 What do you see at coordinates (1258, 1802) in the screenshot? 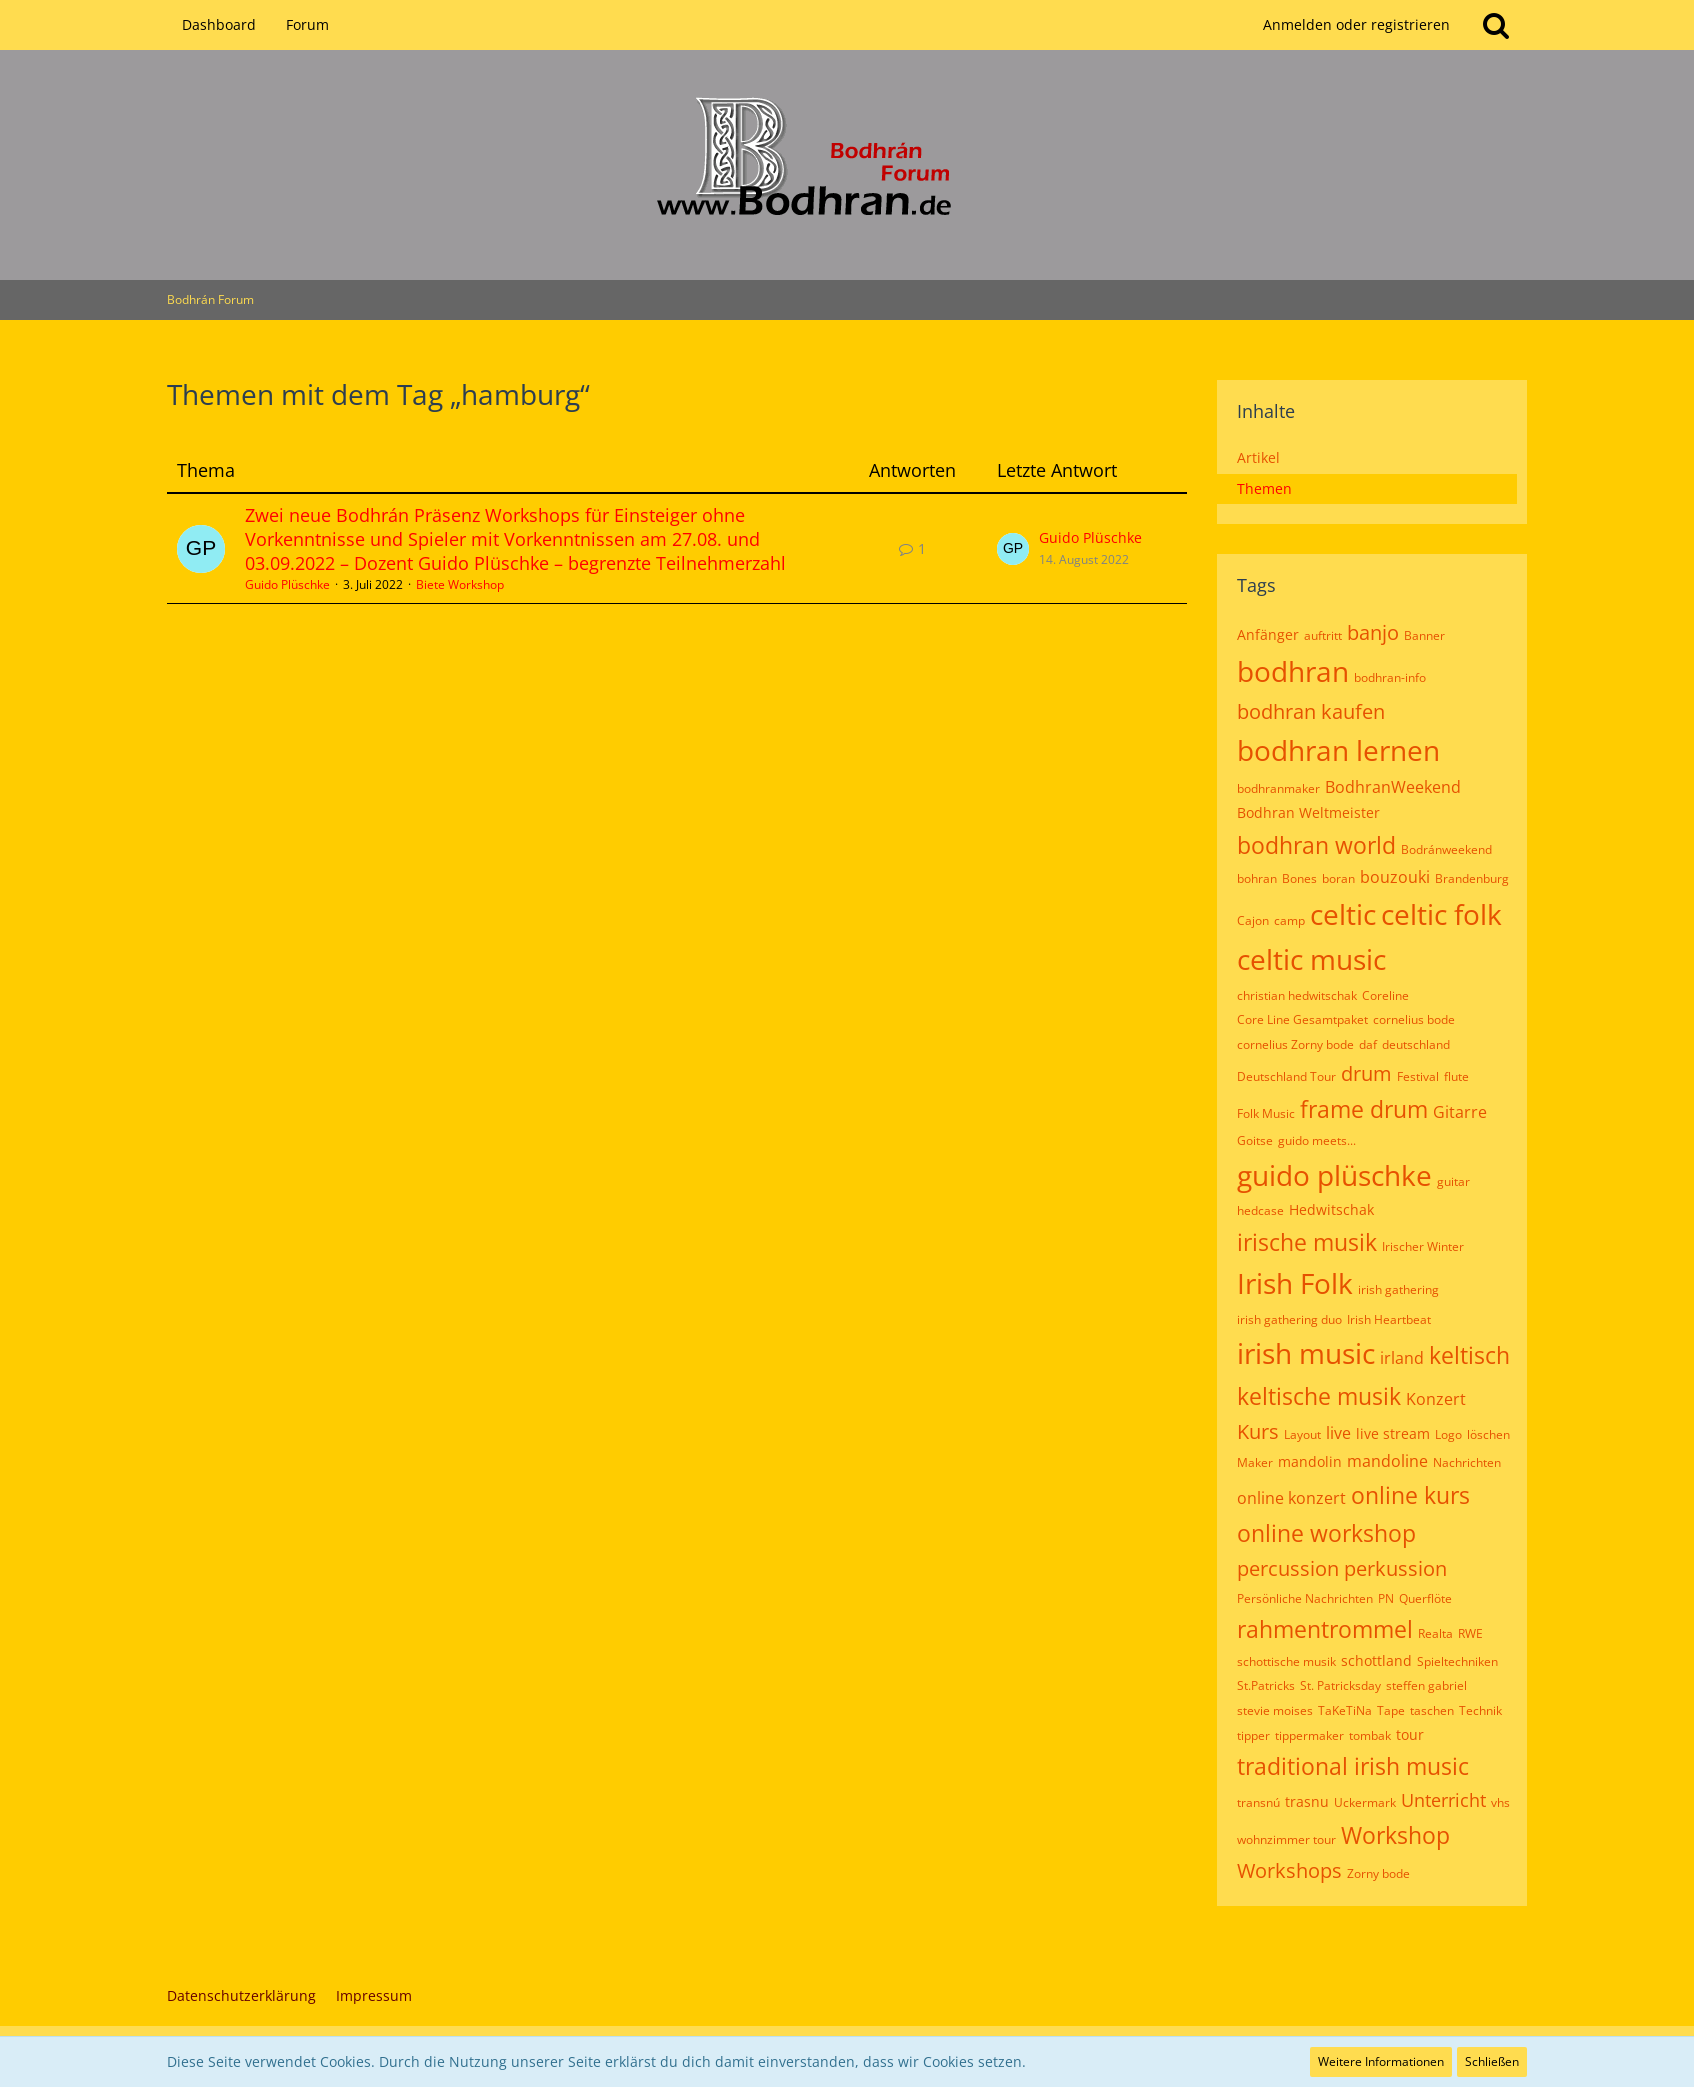
I see `transnú` at bounding box center [1258, 1802].